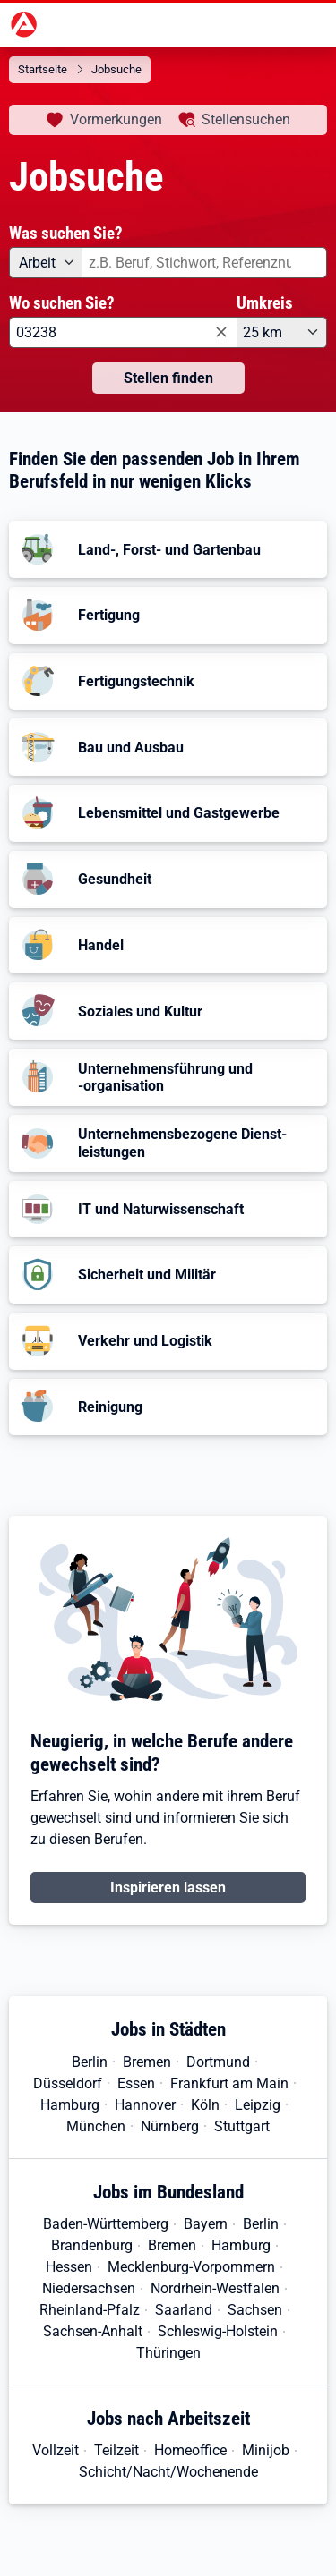 Image resolution: width=336 pixels, height=2576 pixels. What do you see at coordinates (265, 303) in the screenshot?
I see `Umkreis` at bounding box center [265, 303].